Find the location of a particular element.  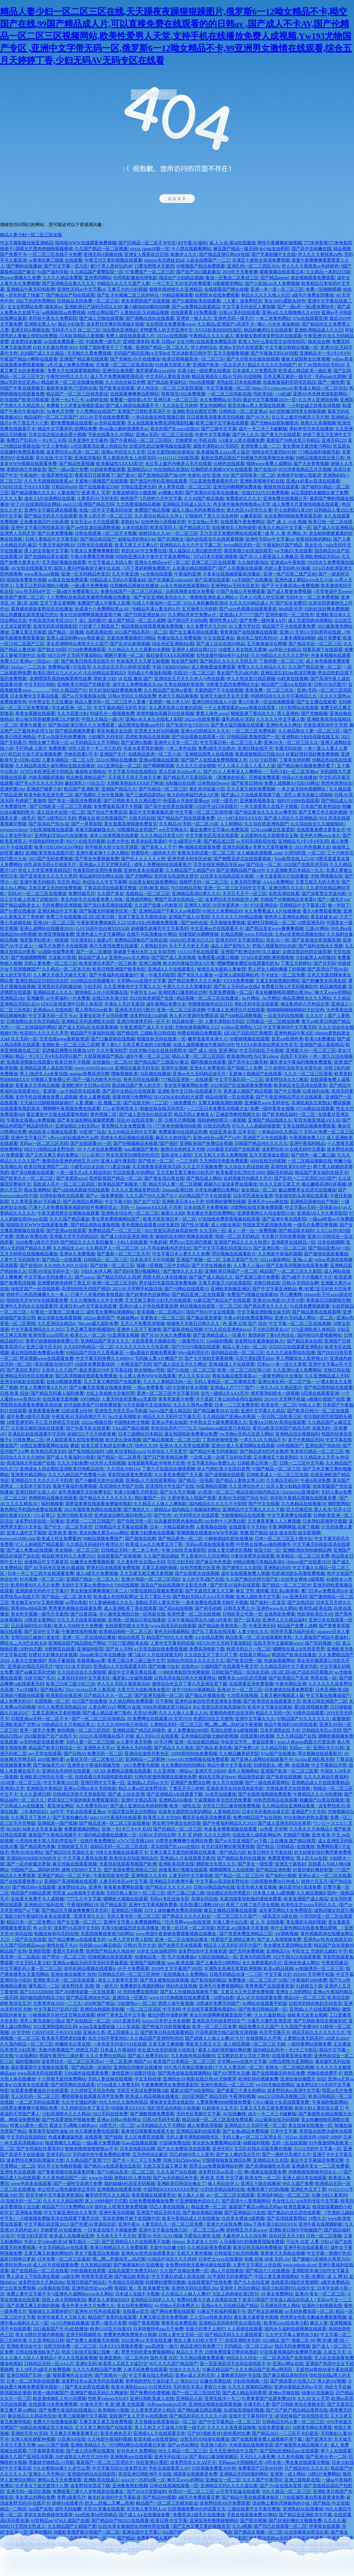

午夜v免费区 is located at coordinates (313, 2276).